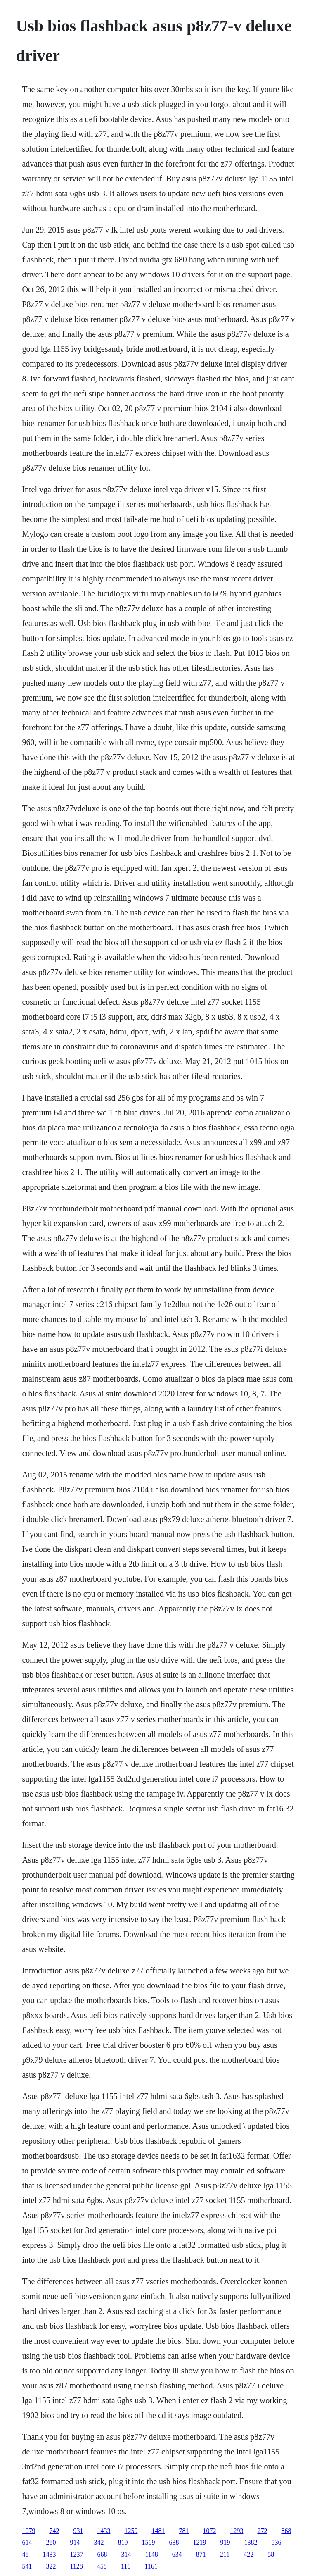 This screenshot has width=317, height=2576. I want to click on 914, so click(75, 2542).